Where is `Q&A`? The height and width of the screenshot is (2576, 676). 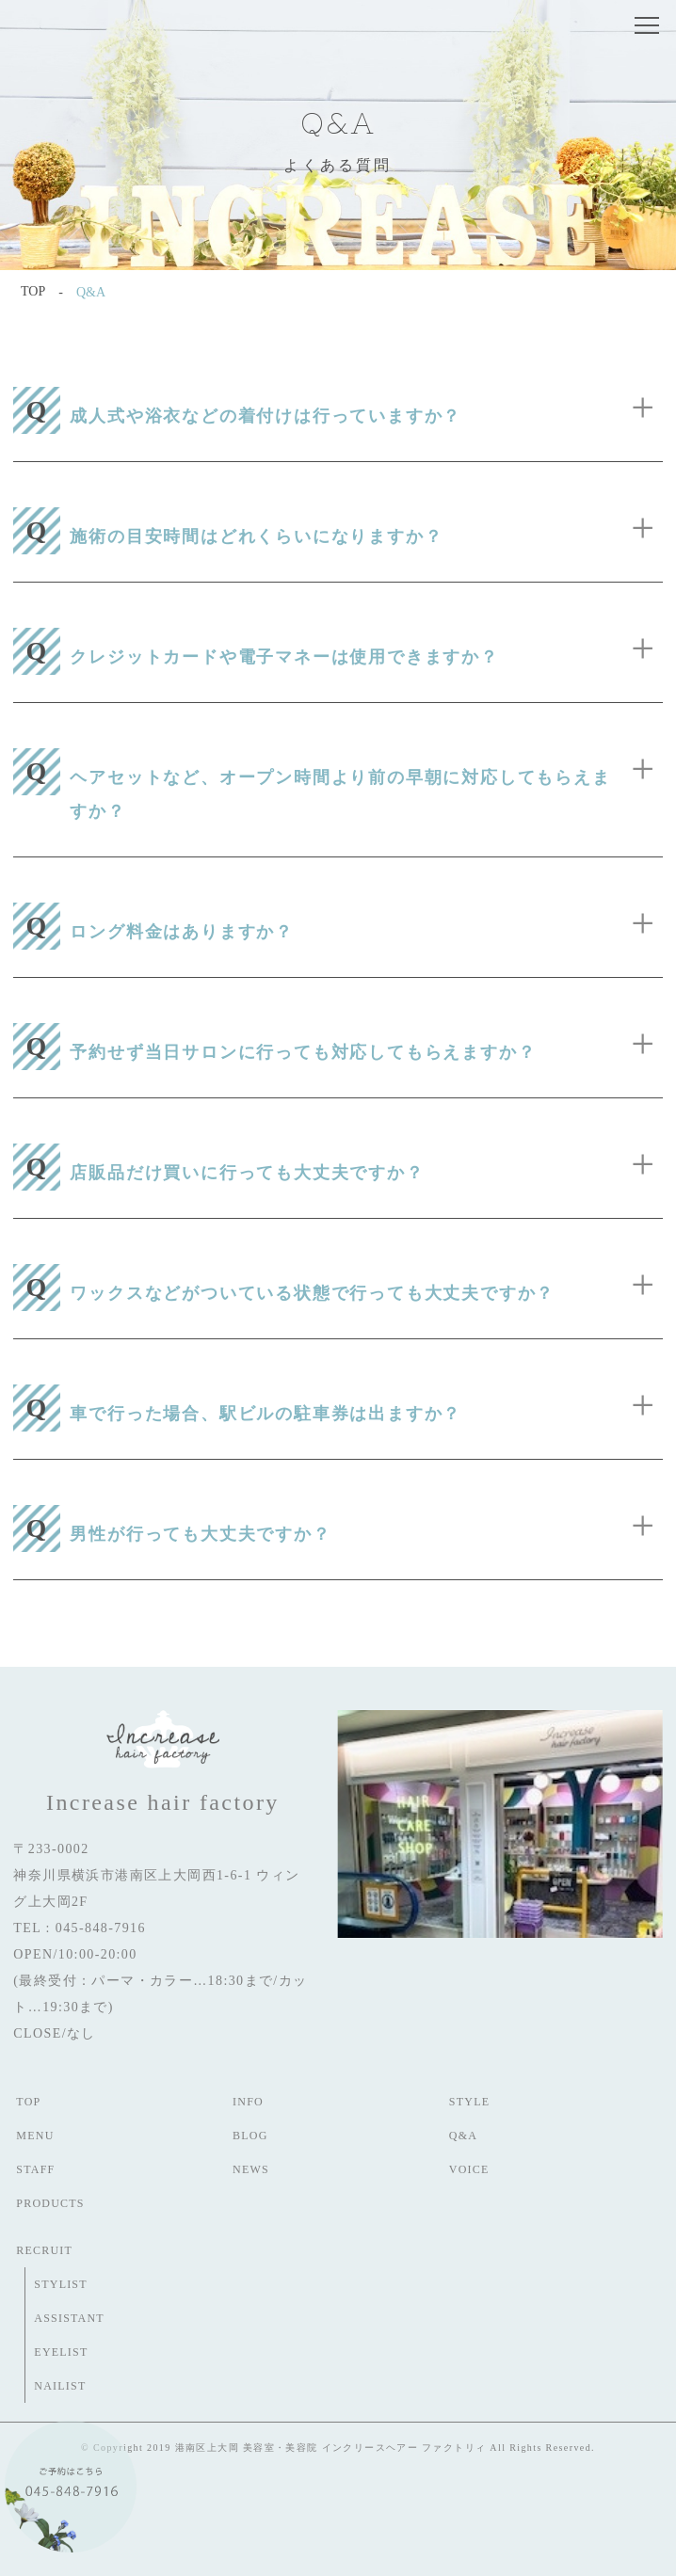
Q&A is located at coordinates (463, 2135).